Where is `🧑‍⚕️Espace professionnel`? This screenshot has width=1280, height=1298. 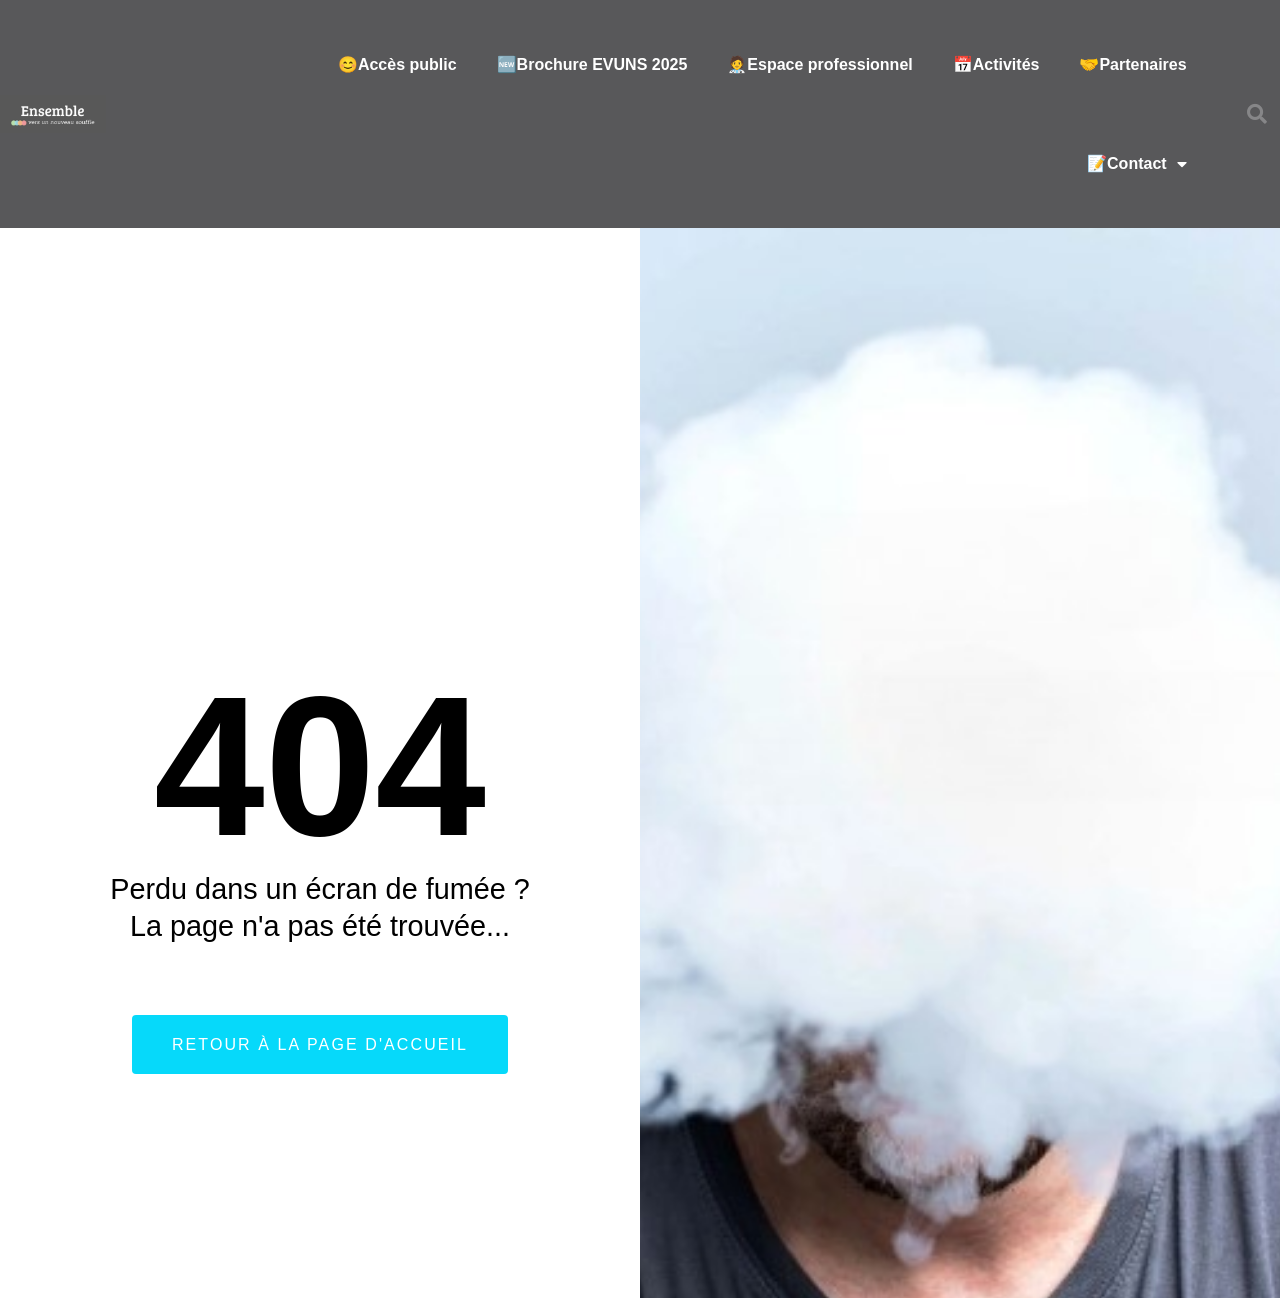
🧑‍⚕️Espace professionnel is located at coordinates (819, 64).